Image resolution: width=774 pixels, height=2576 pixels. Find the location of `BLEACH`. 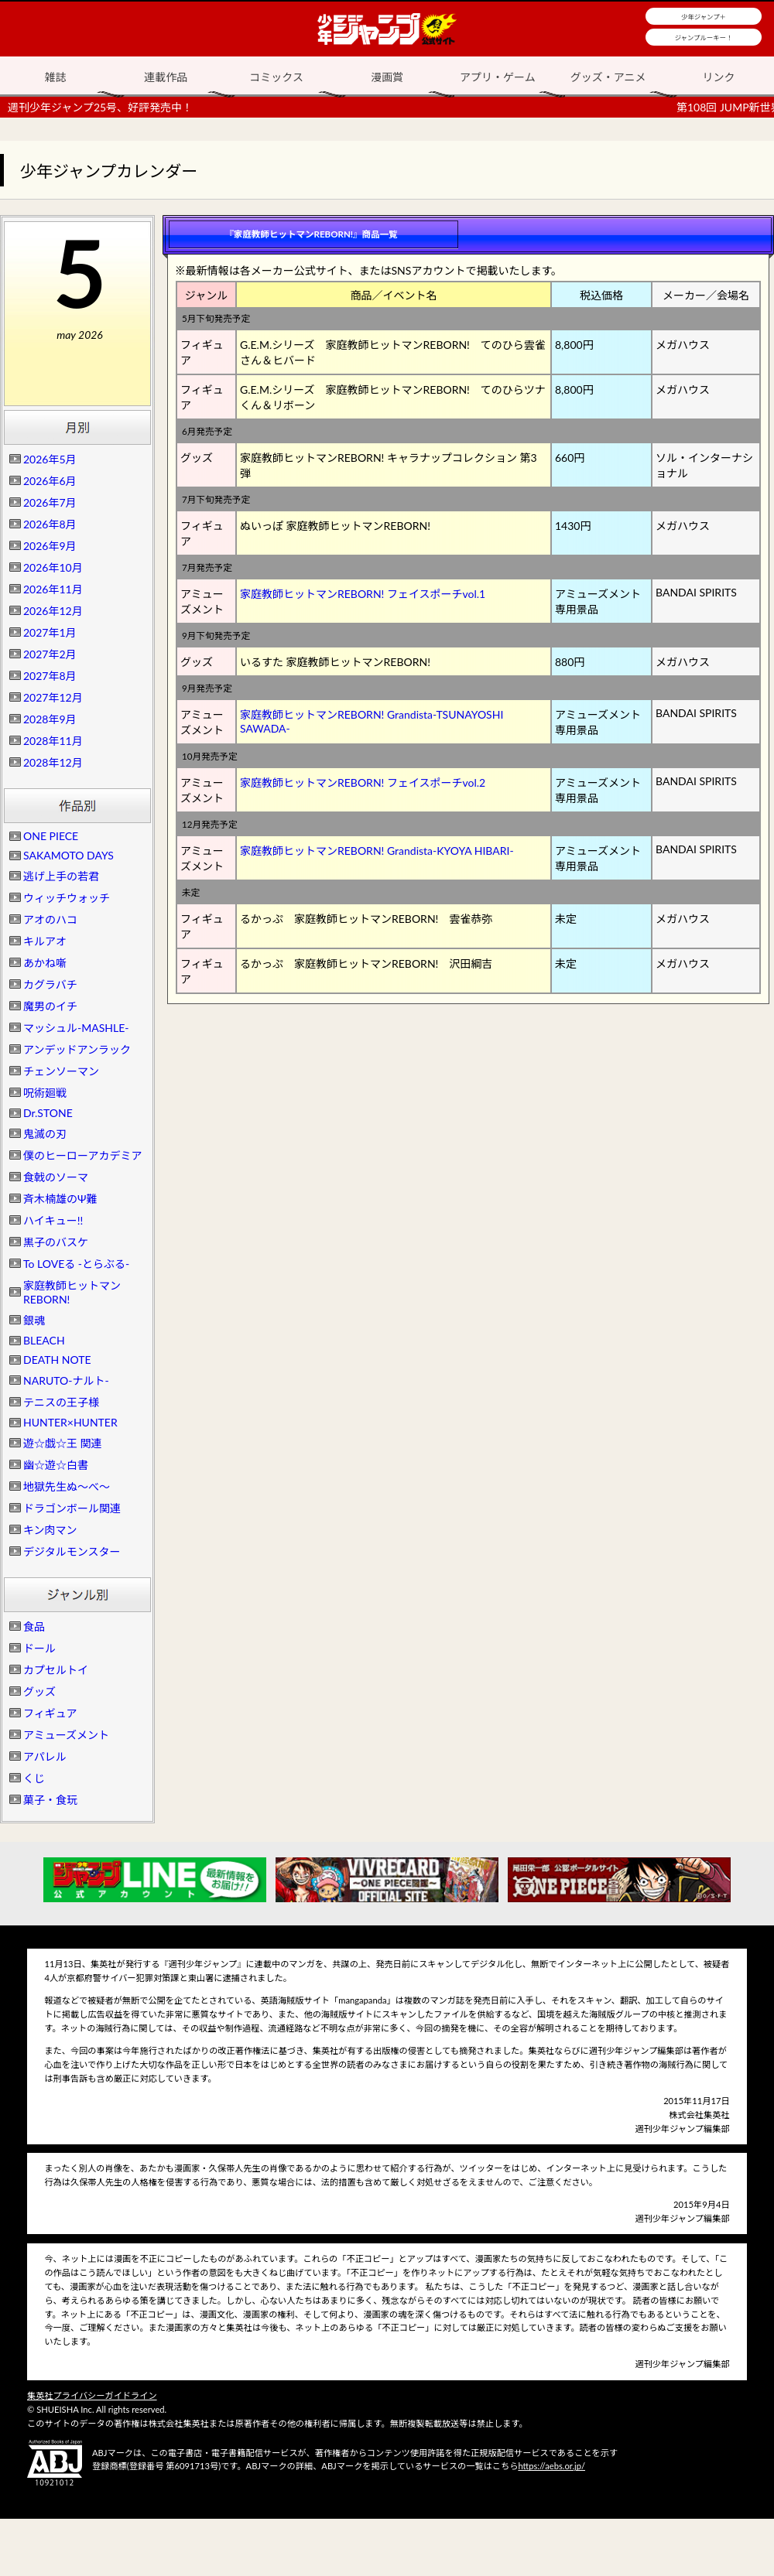

BLEACH is located at coordinates (44, 1340).